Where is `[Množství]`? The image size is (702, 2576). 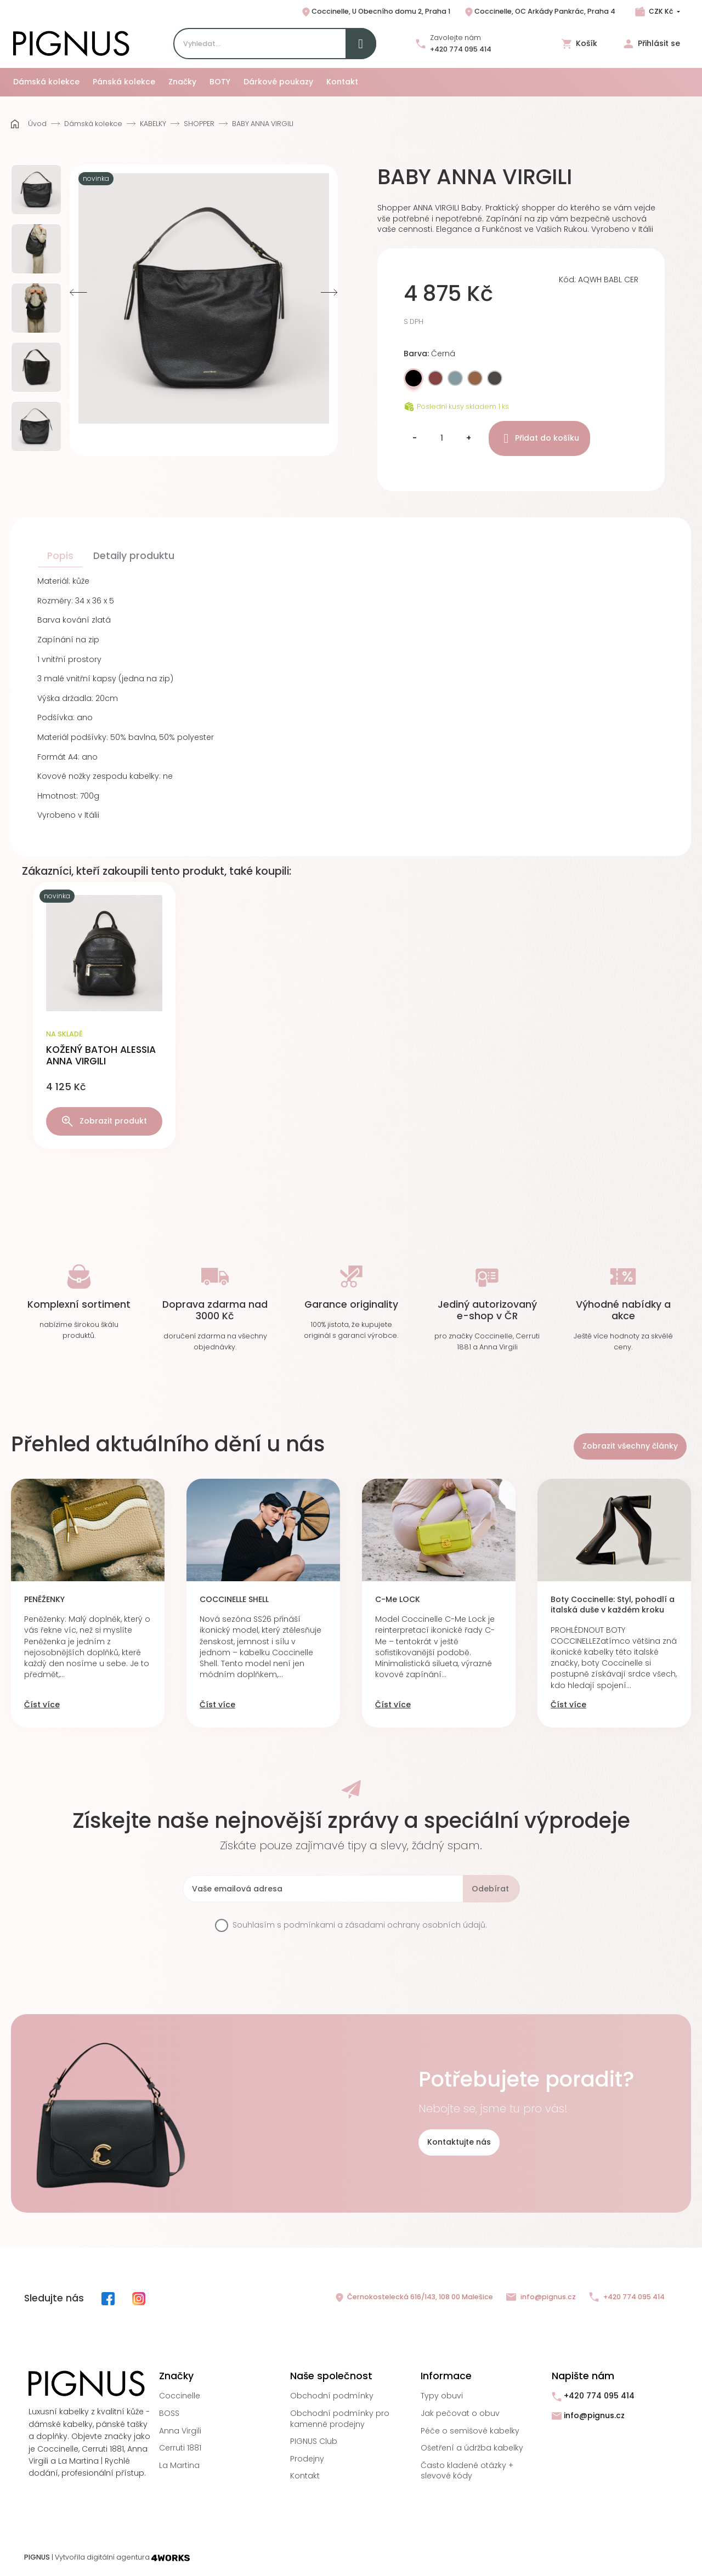 [Množství] is located at coordinates (441, 438).